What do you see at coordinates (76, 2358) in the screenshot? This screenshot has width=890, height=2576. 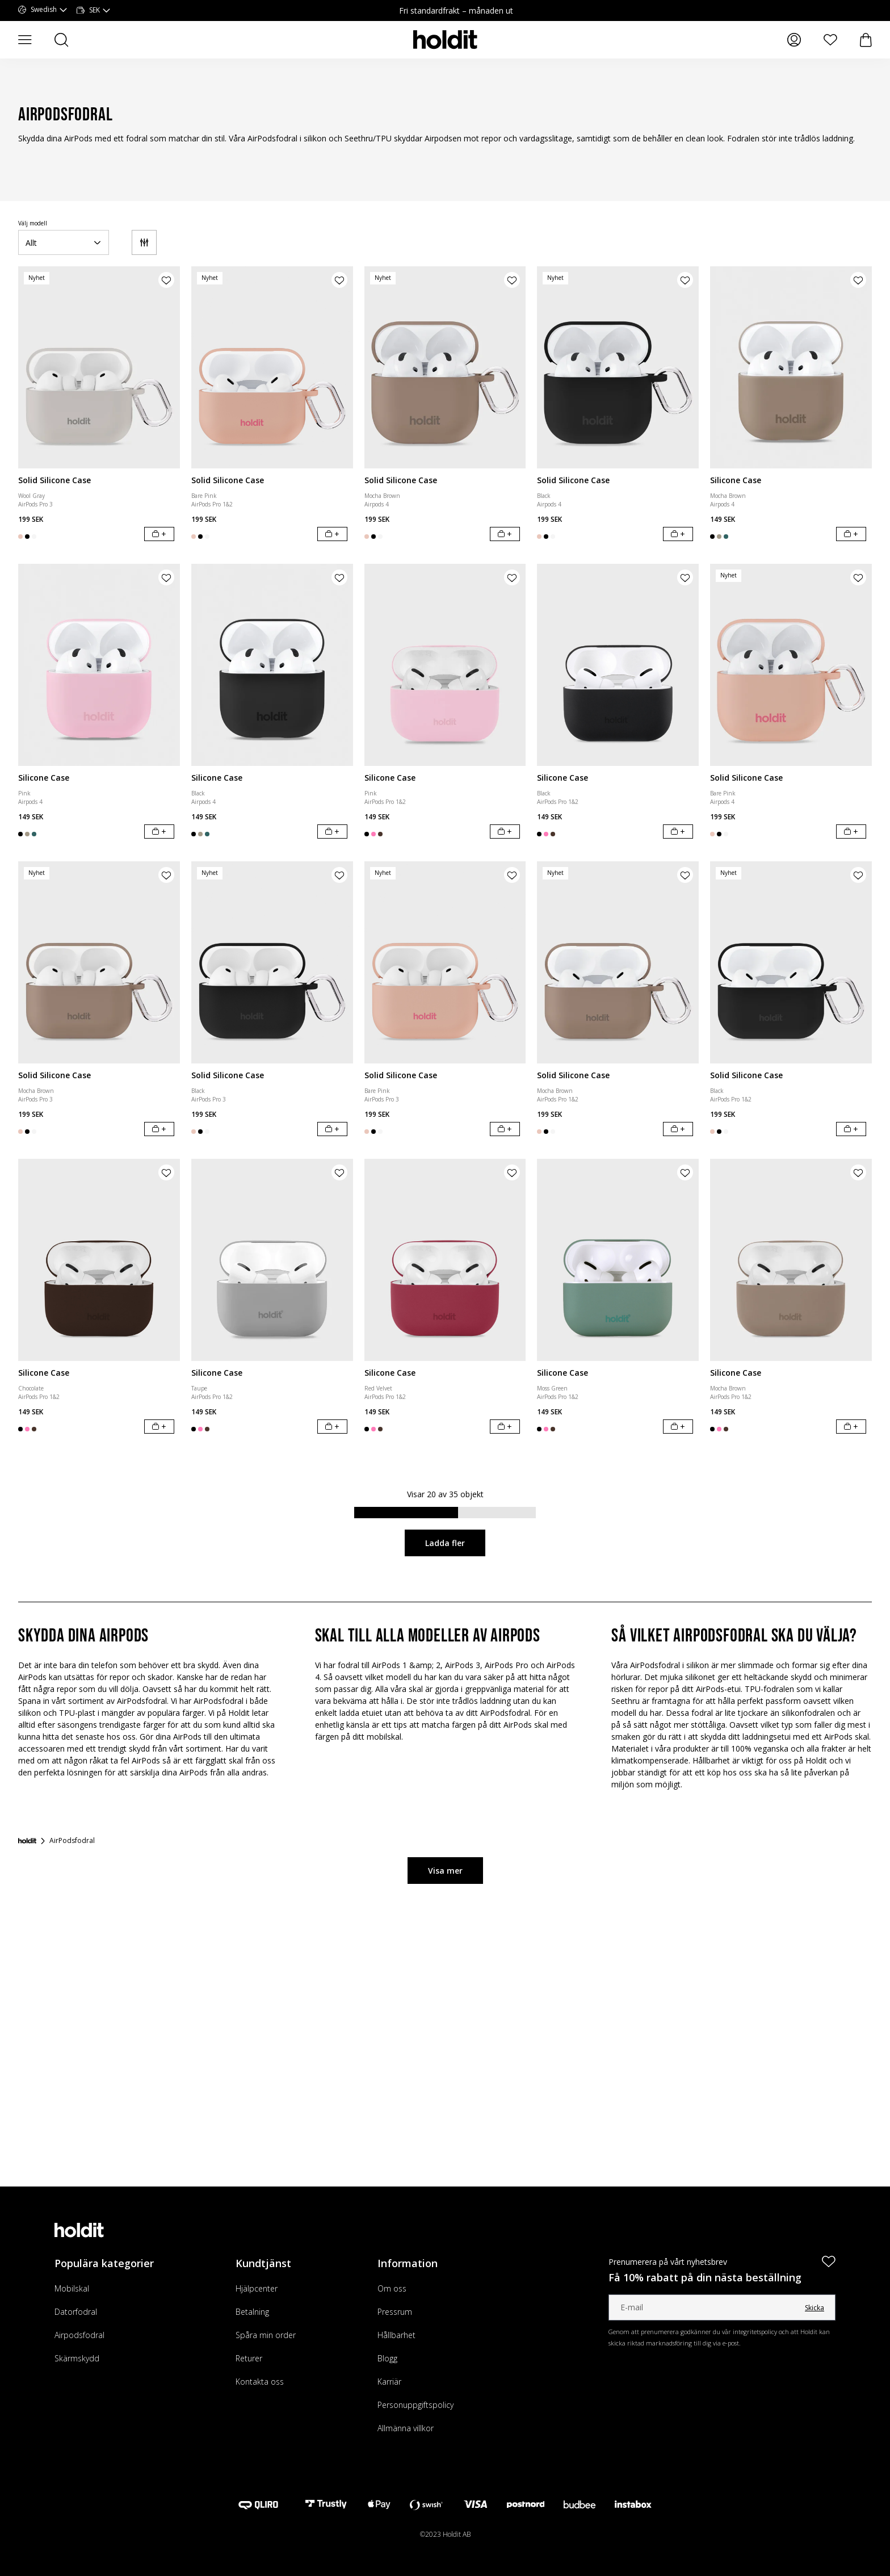 I see `Skärmskydd` at bounding box center [76, 2358].